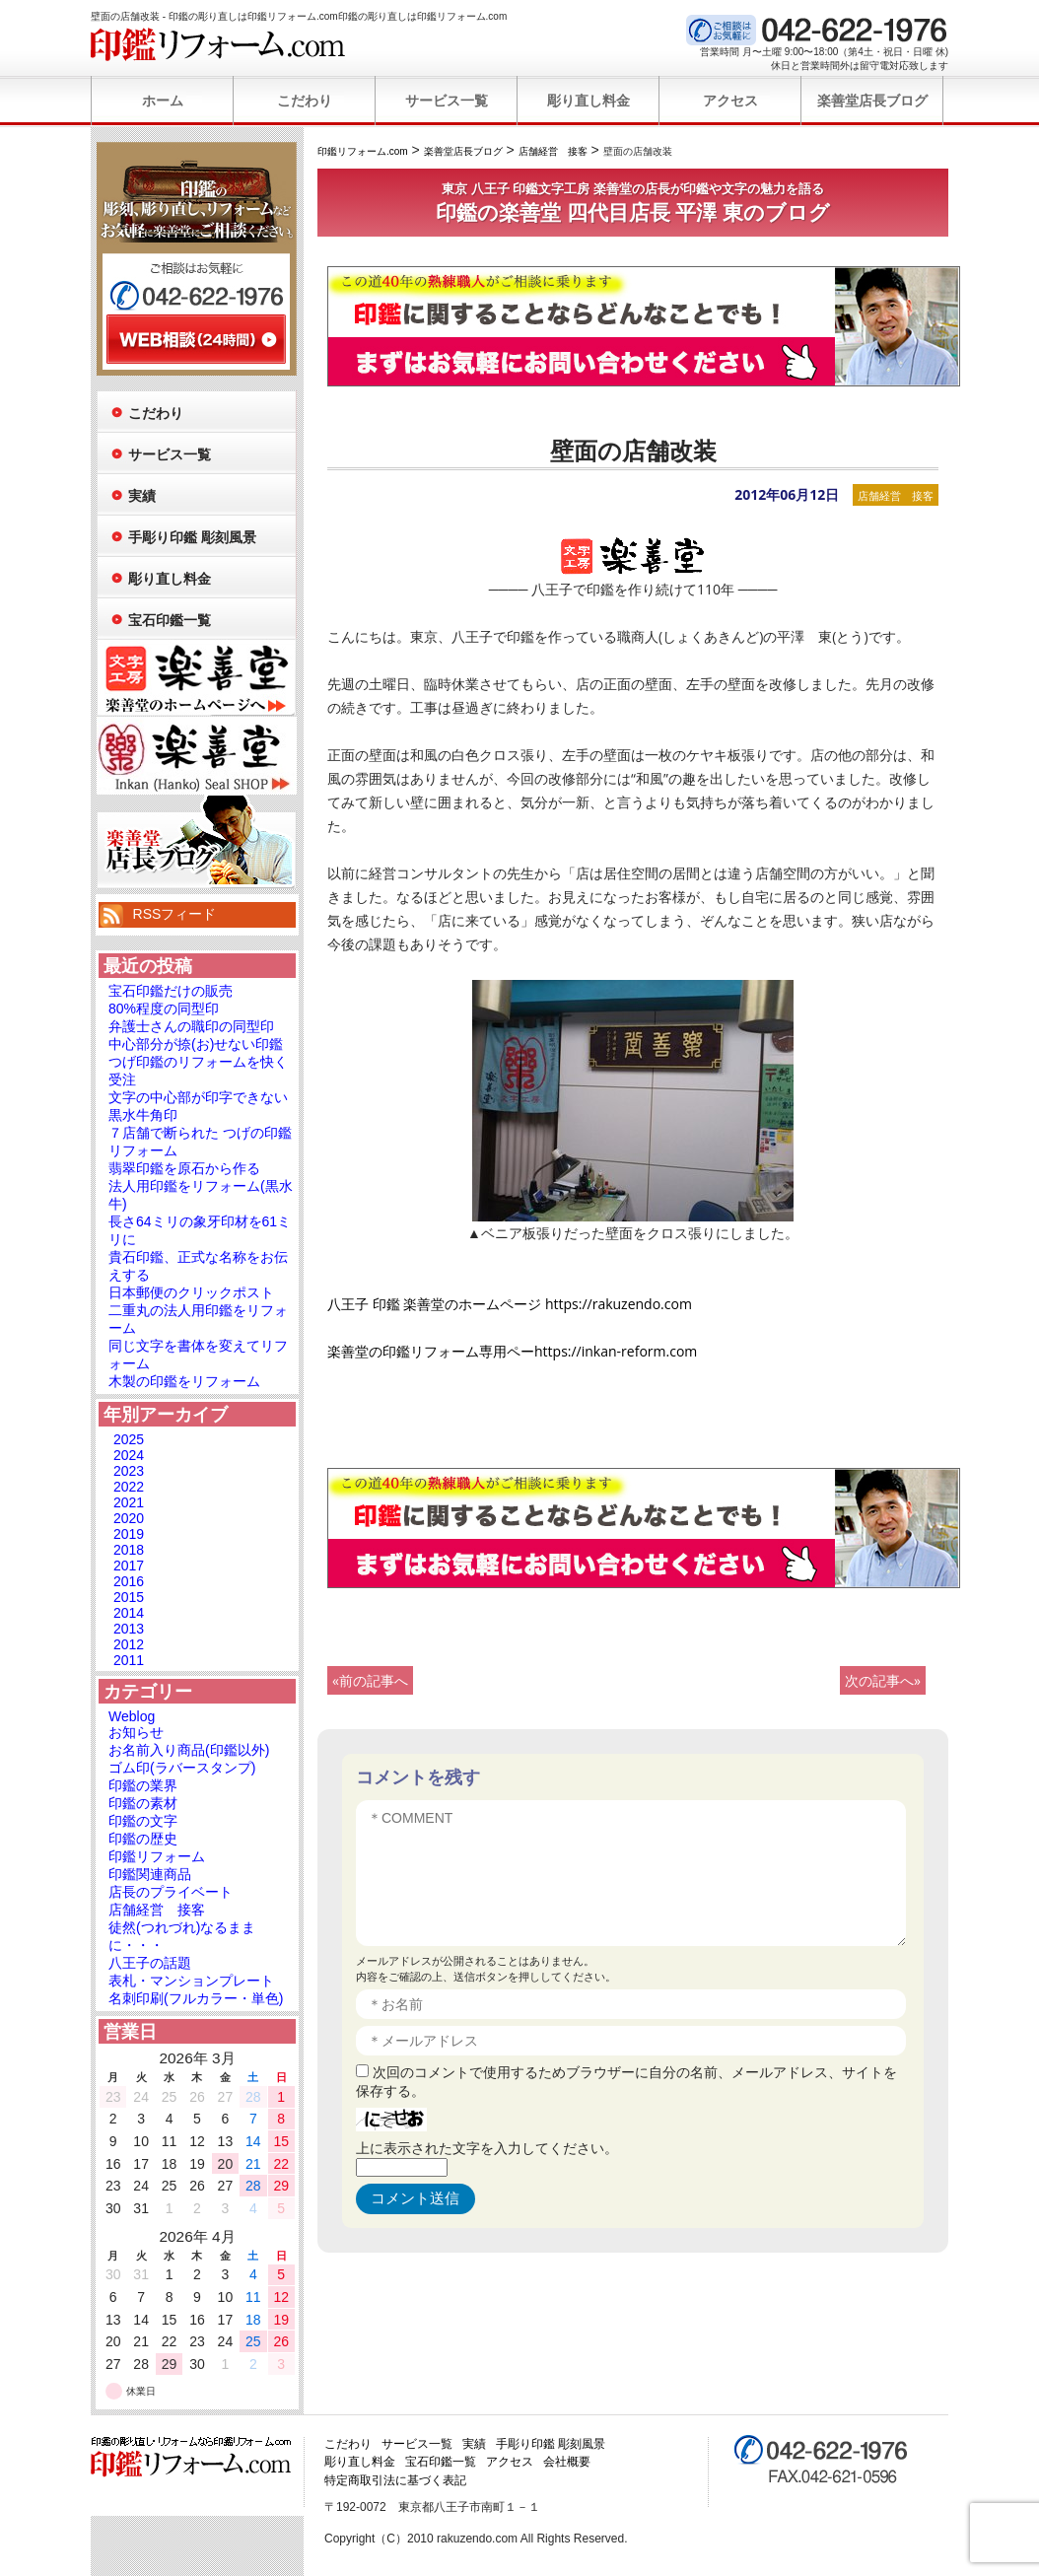 This screenshot has width=1039, height=2576. What do you see at coordinates (128, 1581) in the screenshot?
I see `2016` at bounding box center [128, 1581].